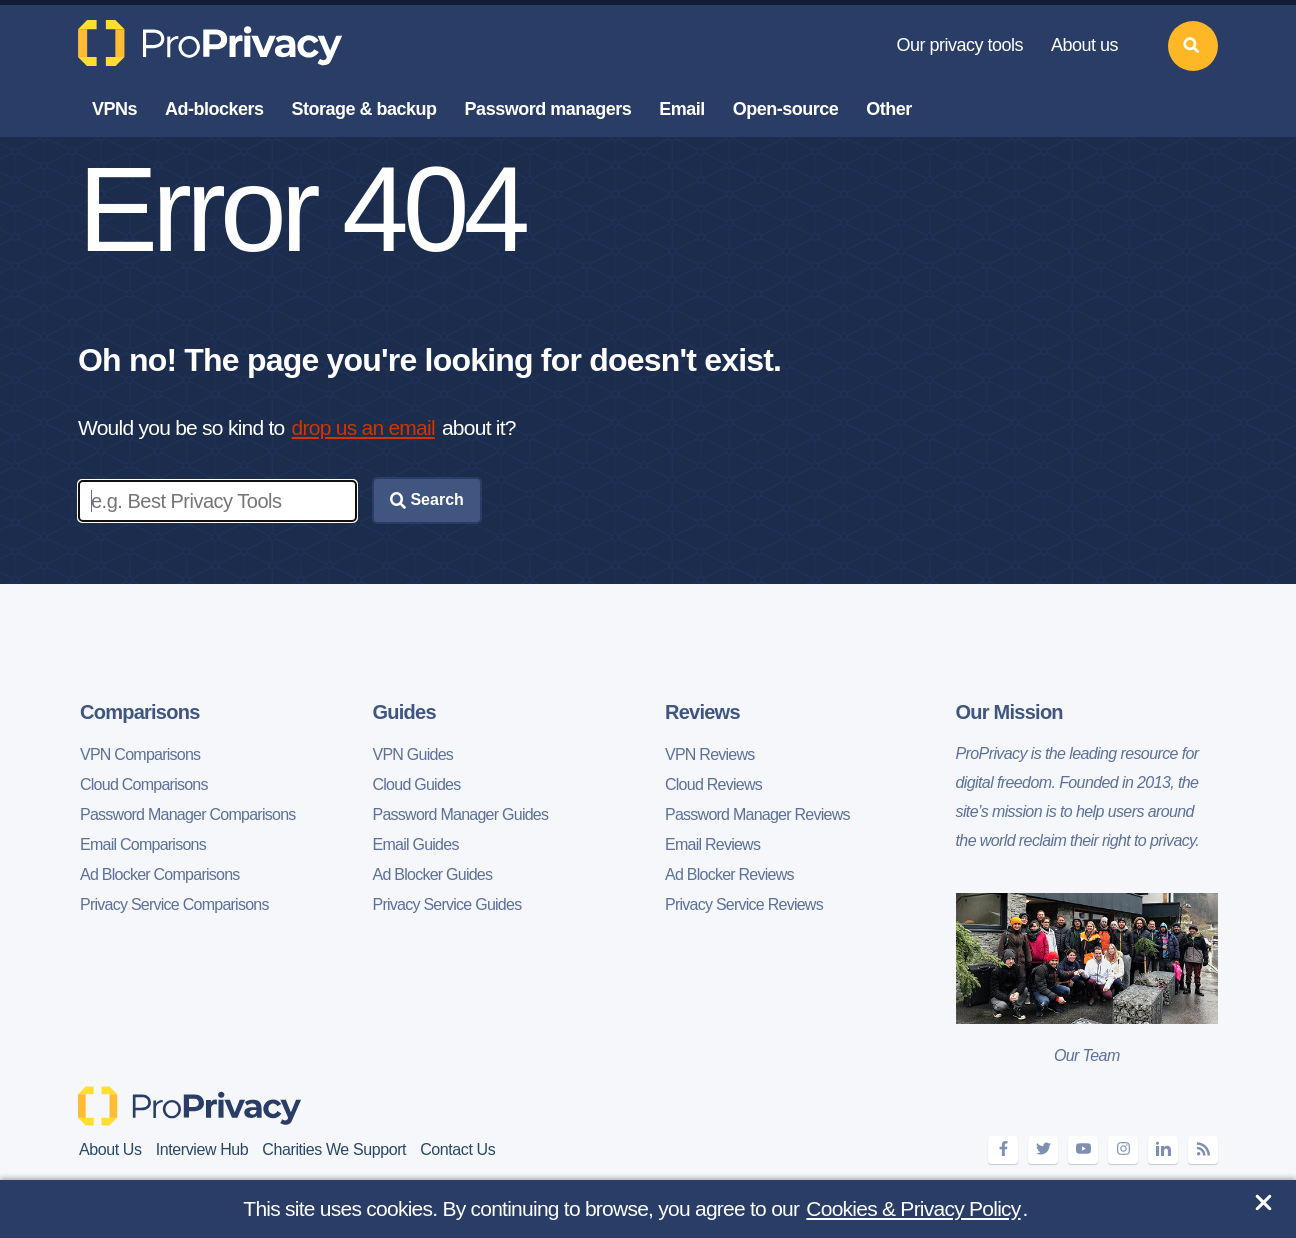 Image resolution: width=1296 pixels, height=1238 pixels. Describe the element at coordinates (712, 844) in the screenshot. I see `Email Reviews` at that location.